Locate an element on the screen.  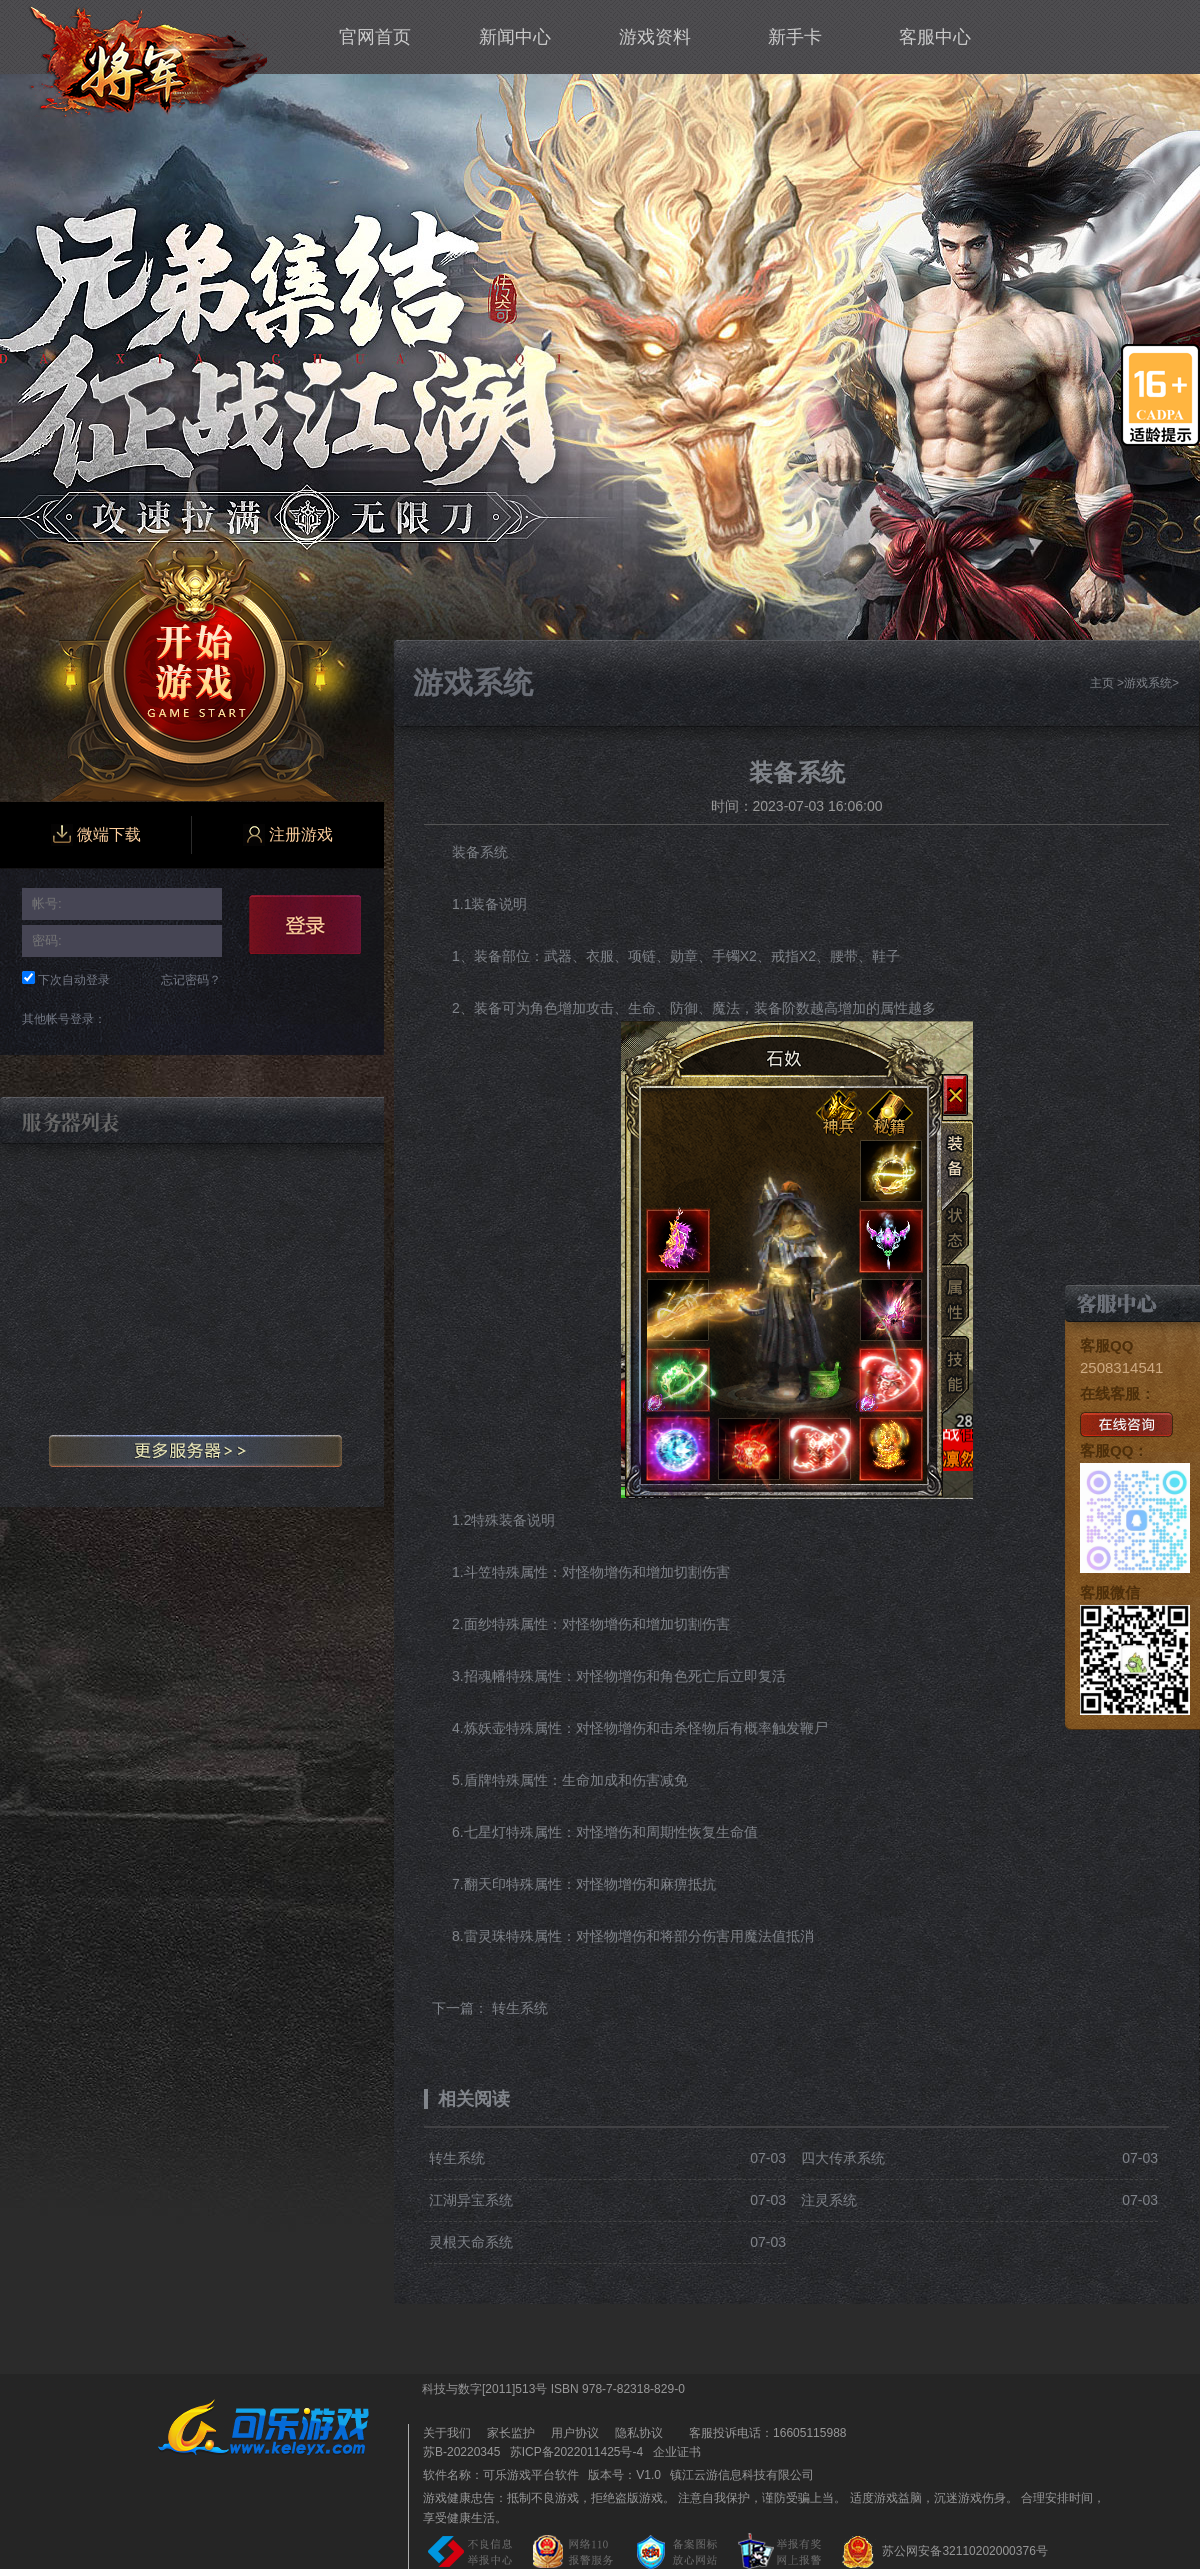
官网首页 is located at coordinates (375, 37).